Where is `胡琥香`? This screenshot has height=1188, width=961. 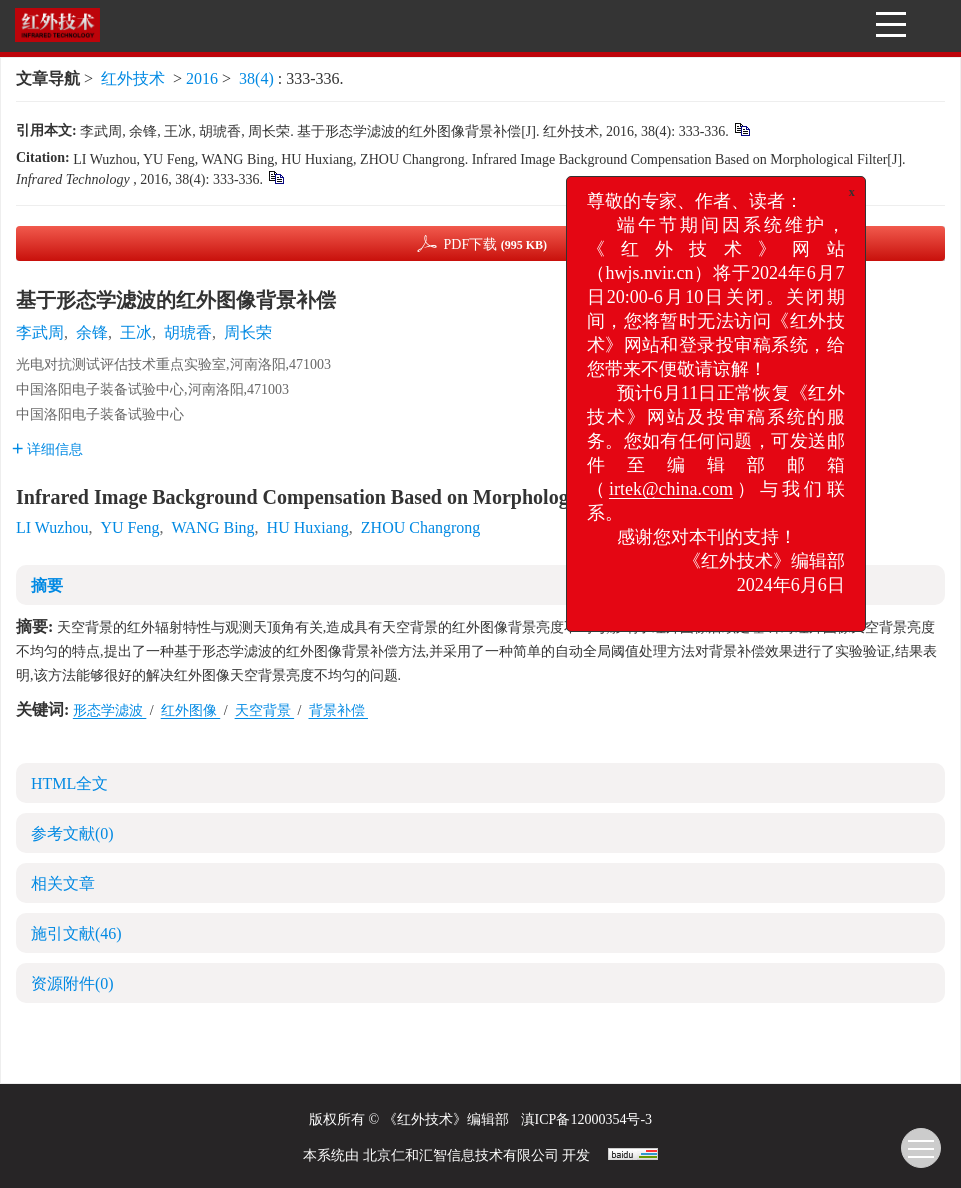
胡琥香 is located at coordinates (188, 332).